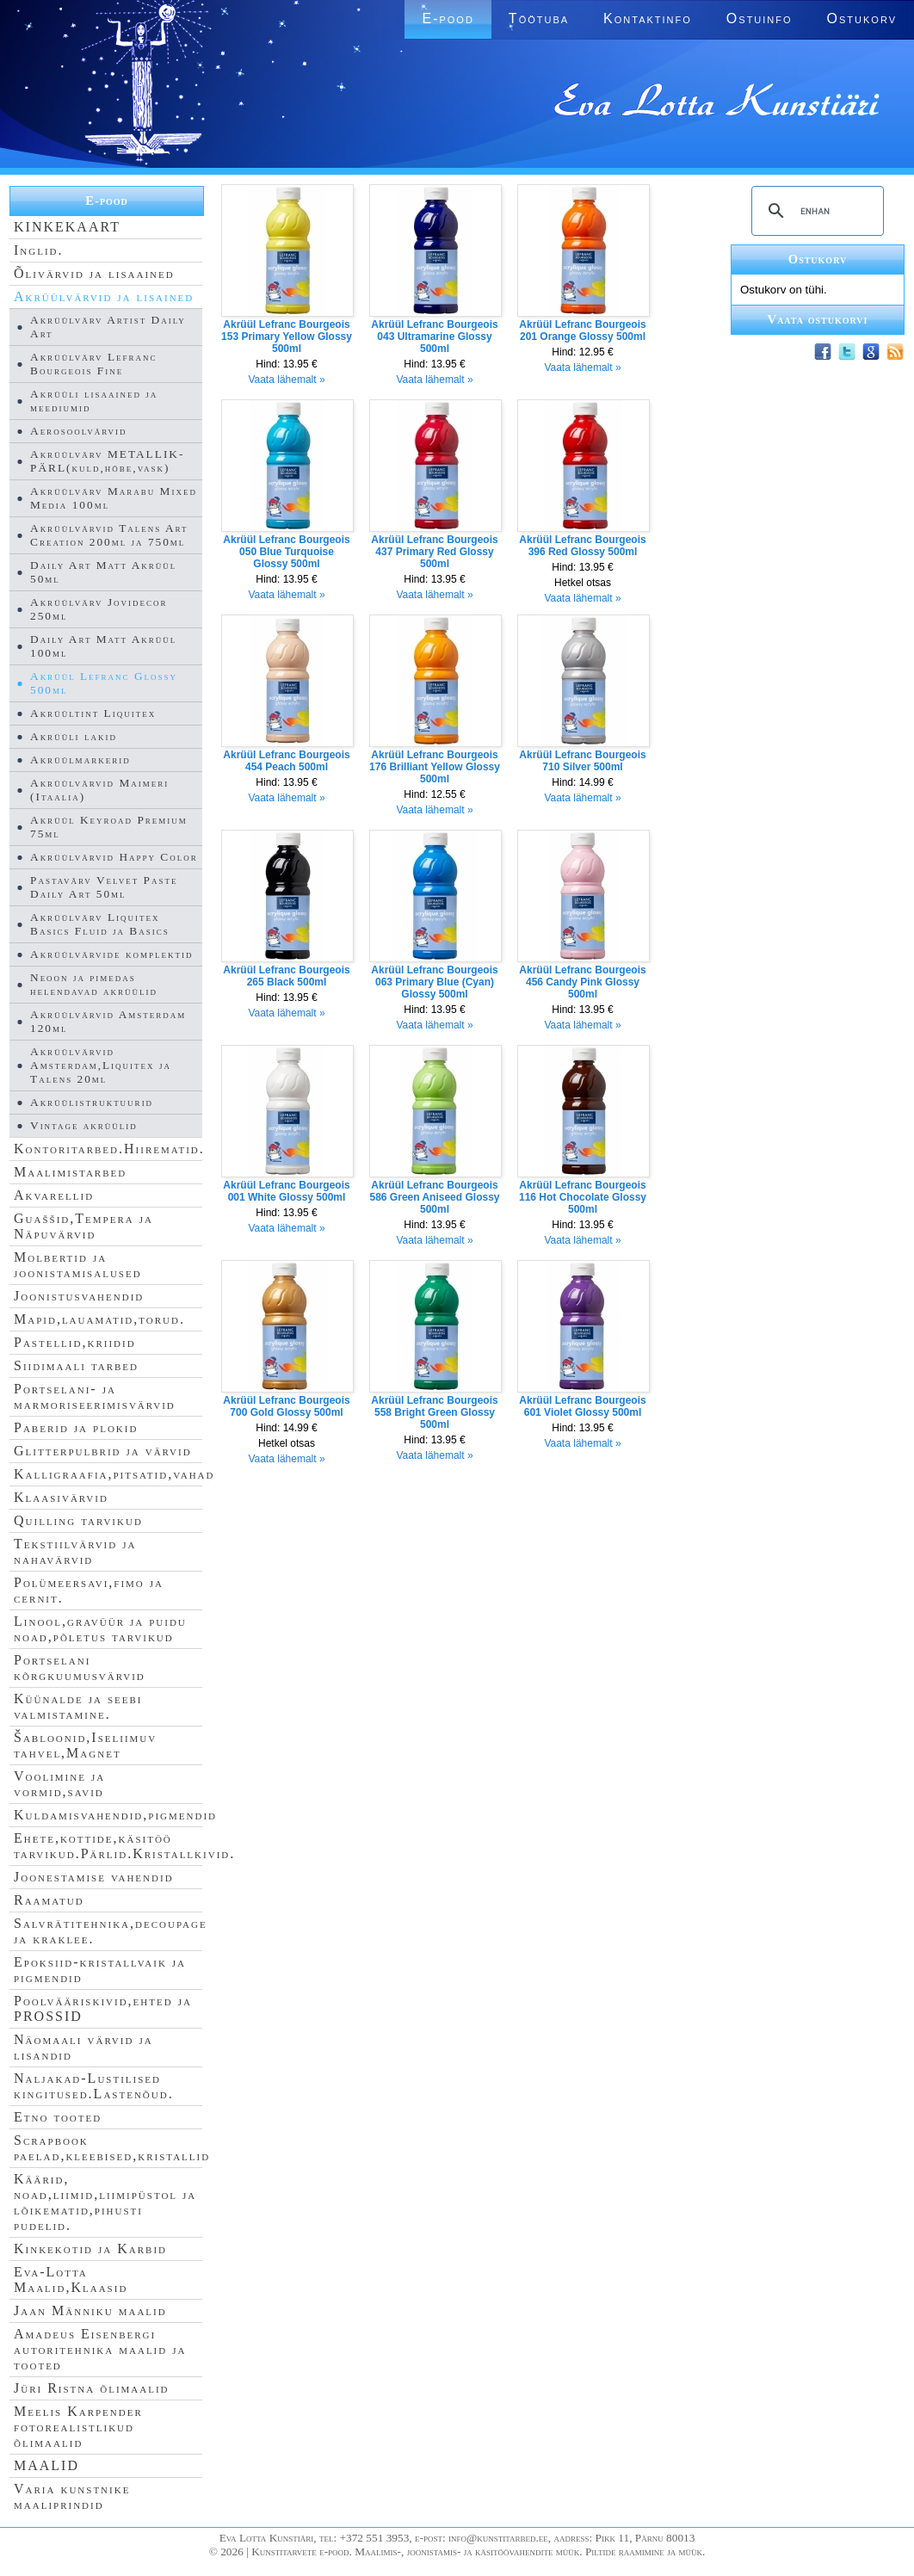  What do you see at coordinates (84, 1125) in the screenshot?
I see `Vintage akrüülid` at bounding box center [84, 1125].